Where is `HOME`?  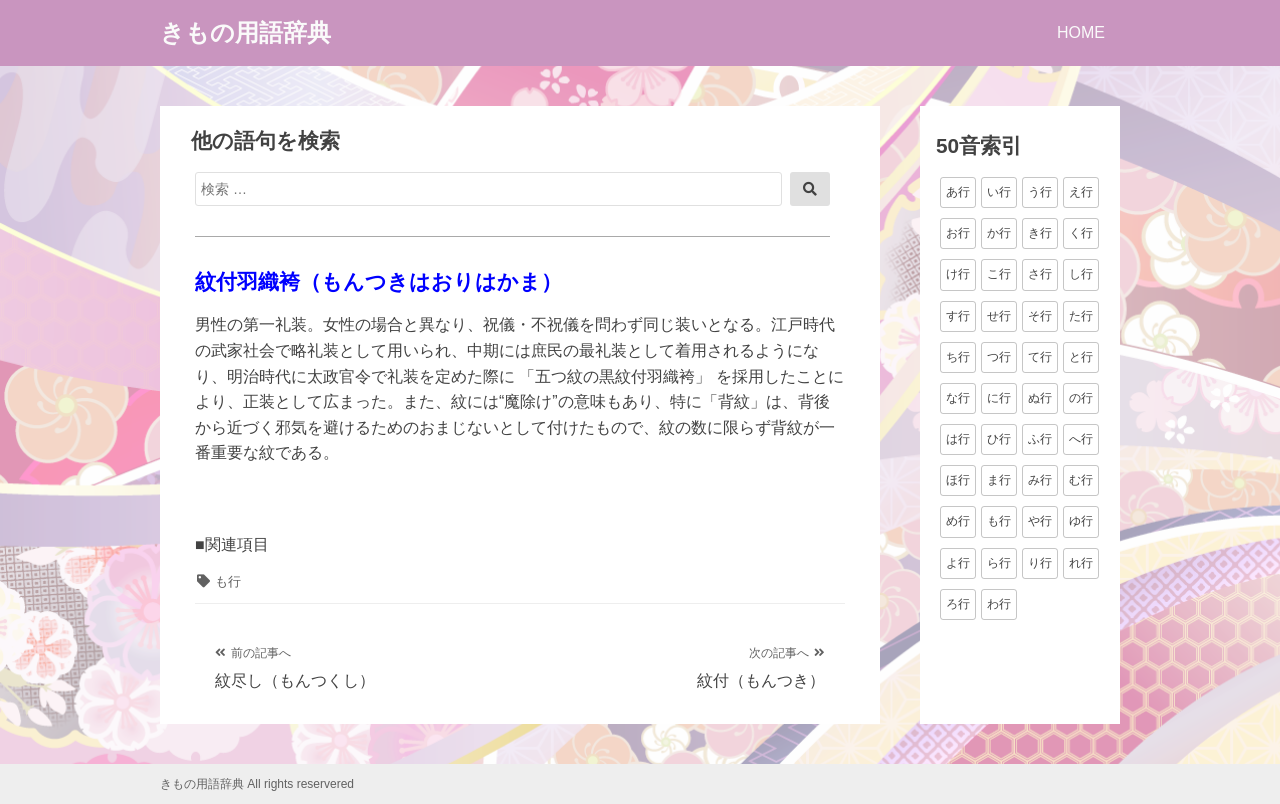
HOME is located at coordinates (1081, 32).